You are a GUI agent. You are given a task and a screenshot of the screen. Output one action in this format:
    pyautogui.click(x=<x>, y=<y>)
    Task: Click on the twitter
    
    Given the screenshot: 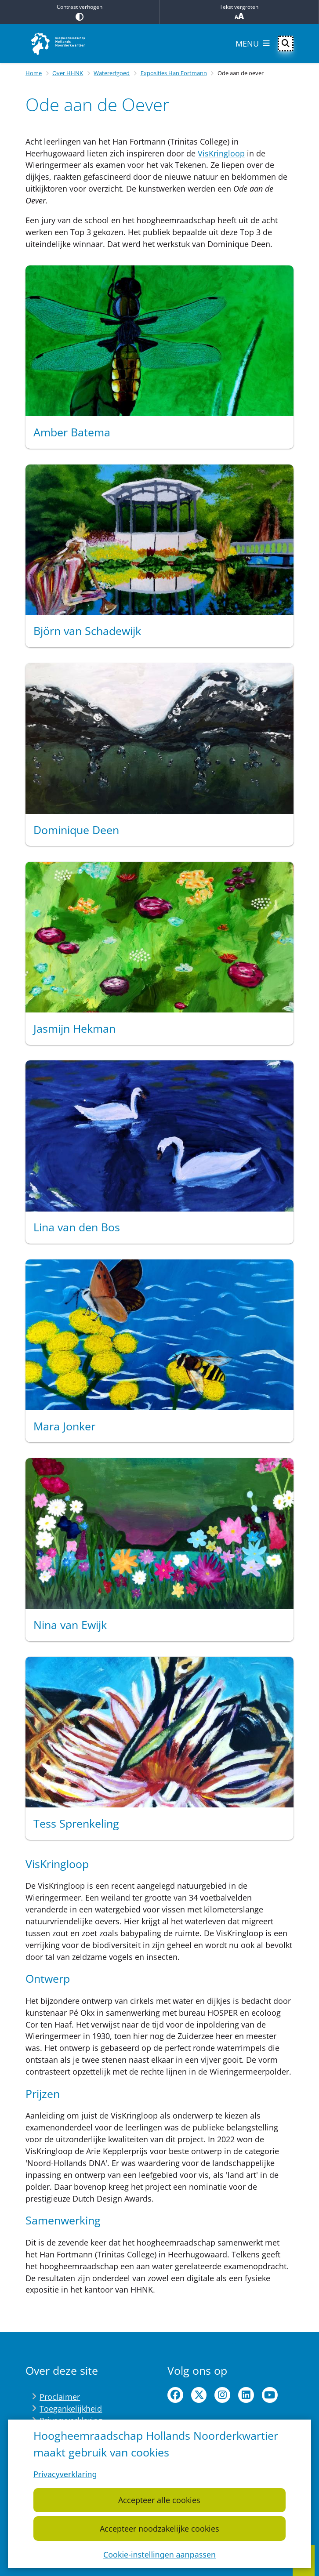 What is the action you would take?
    pyautogui.click(x=199, y=2395)
    